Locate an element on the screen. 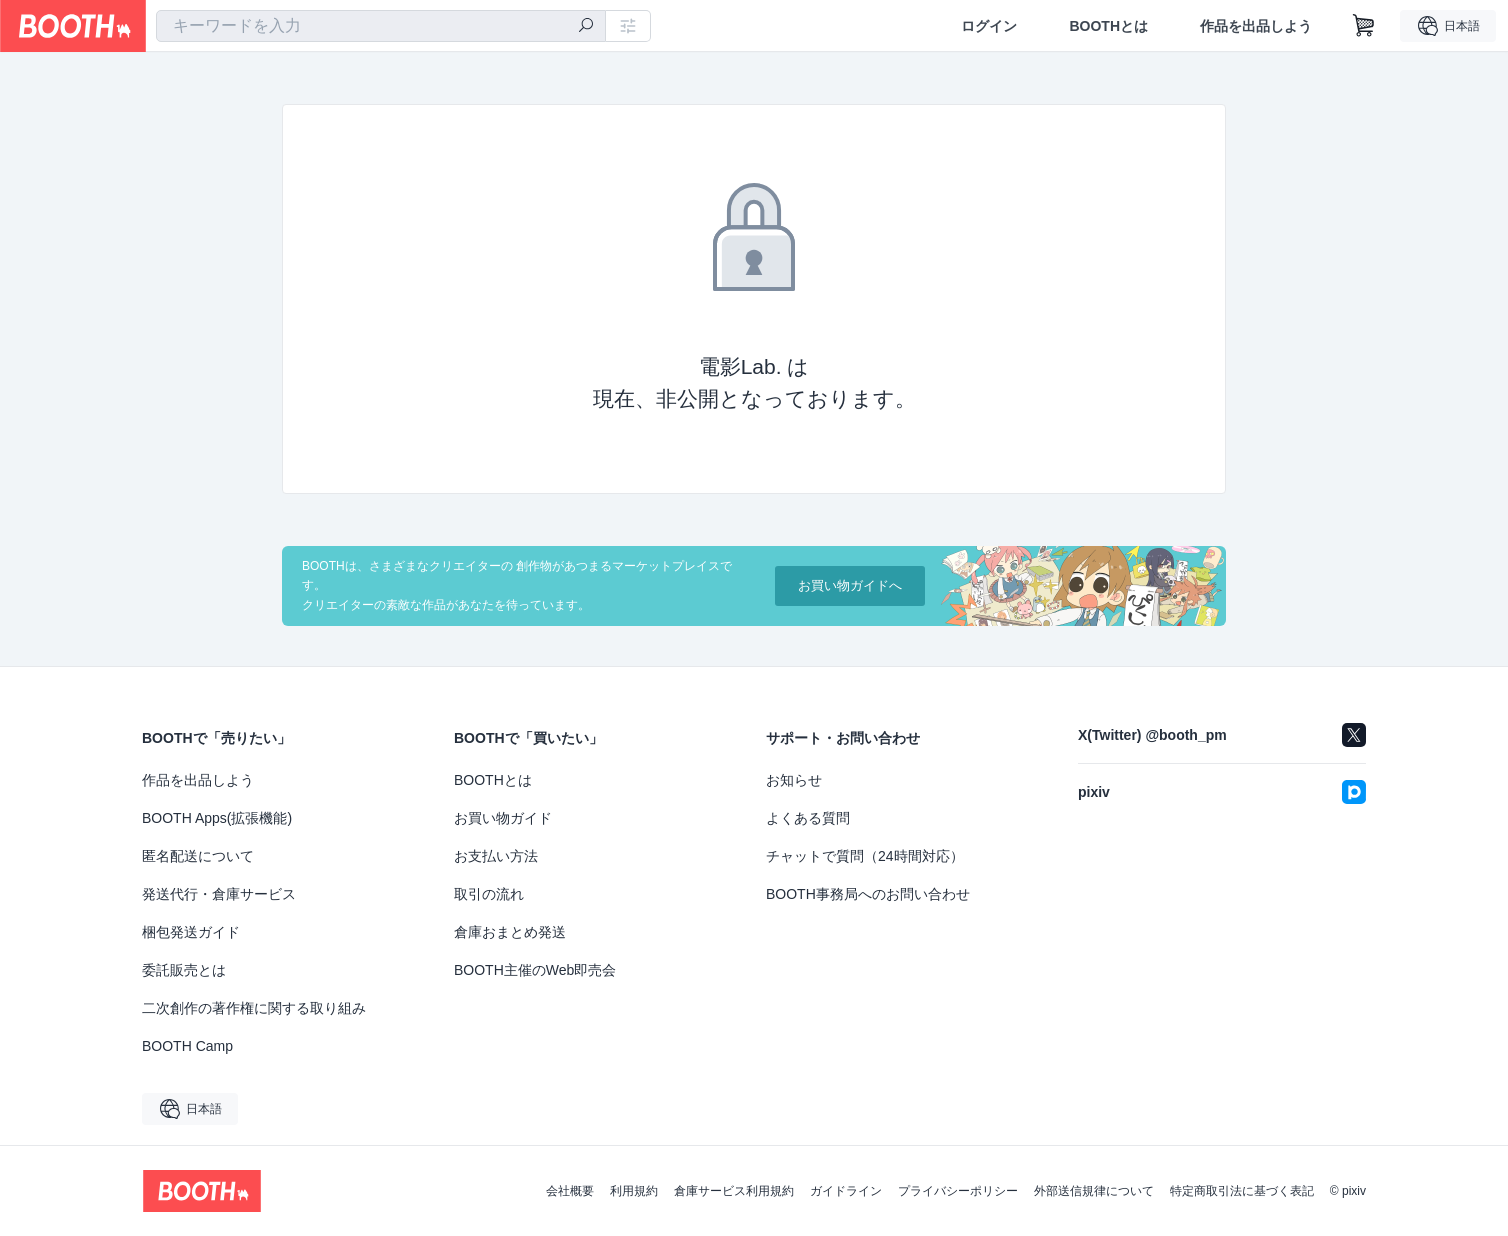 The image size is (1508, 1236). [combobox] is located at coordinates (381, 26).